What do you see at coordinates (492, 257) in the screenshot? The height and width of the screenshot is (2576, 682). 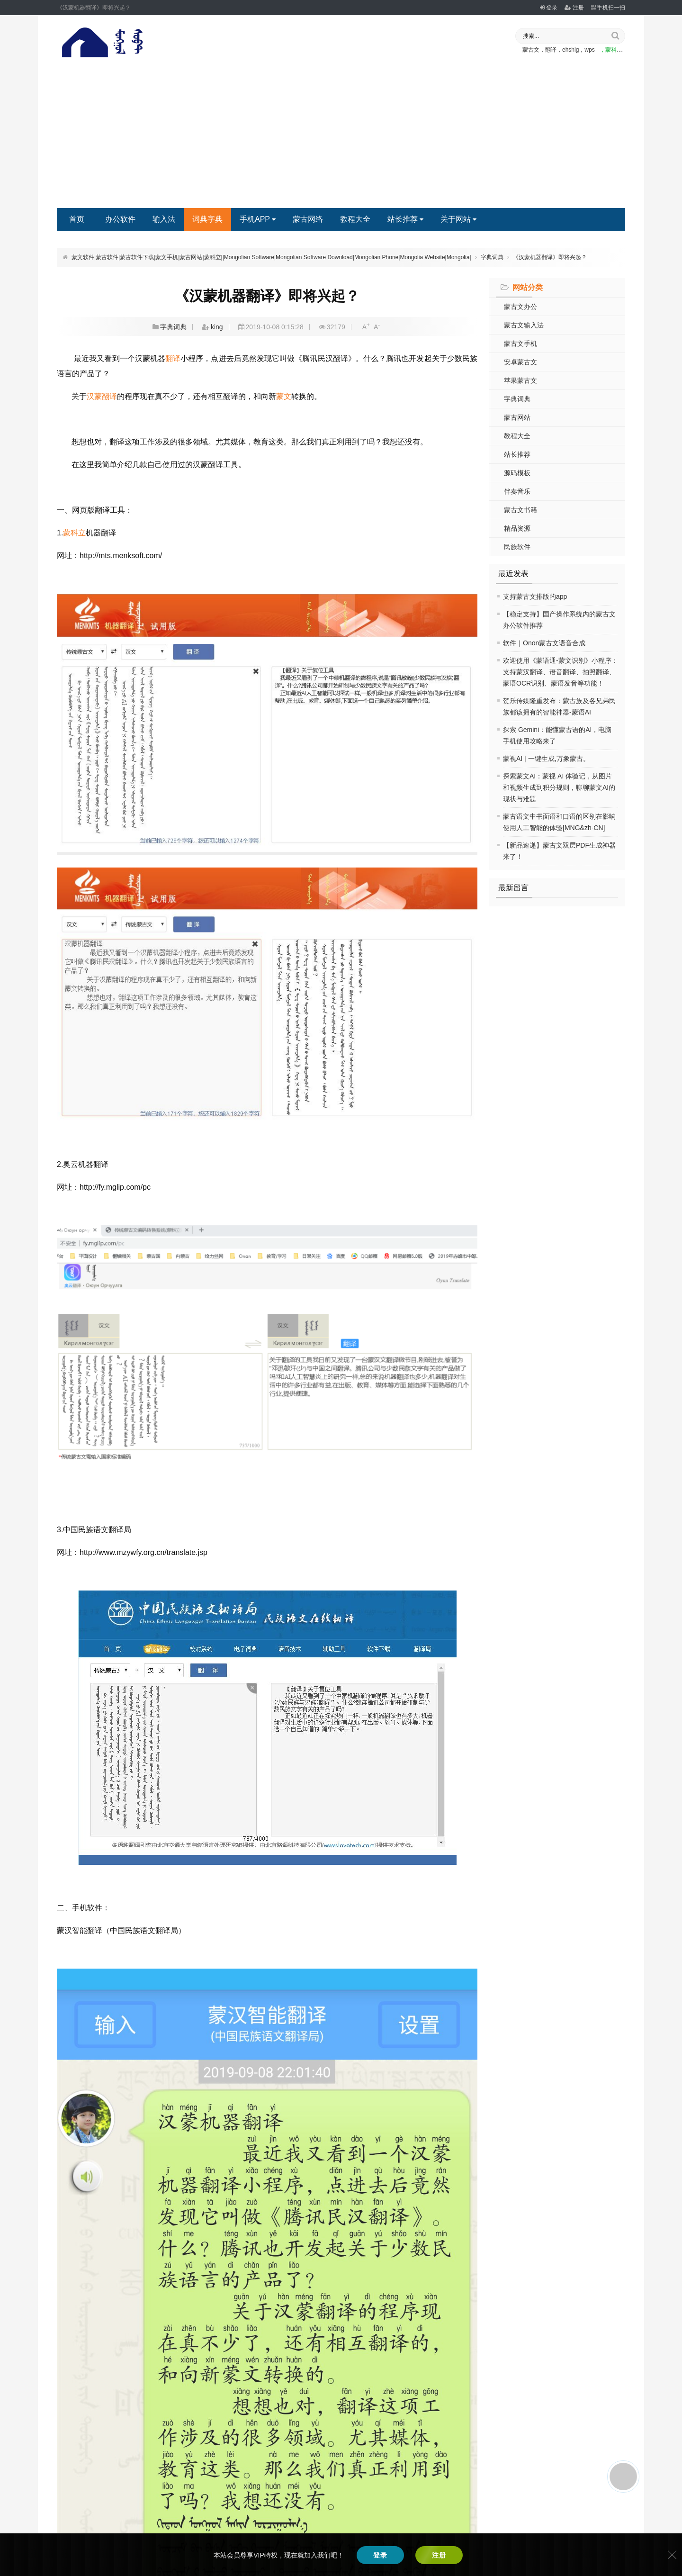 I see `字典词典` at bounding box center [492, 257].